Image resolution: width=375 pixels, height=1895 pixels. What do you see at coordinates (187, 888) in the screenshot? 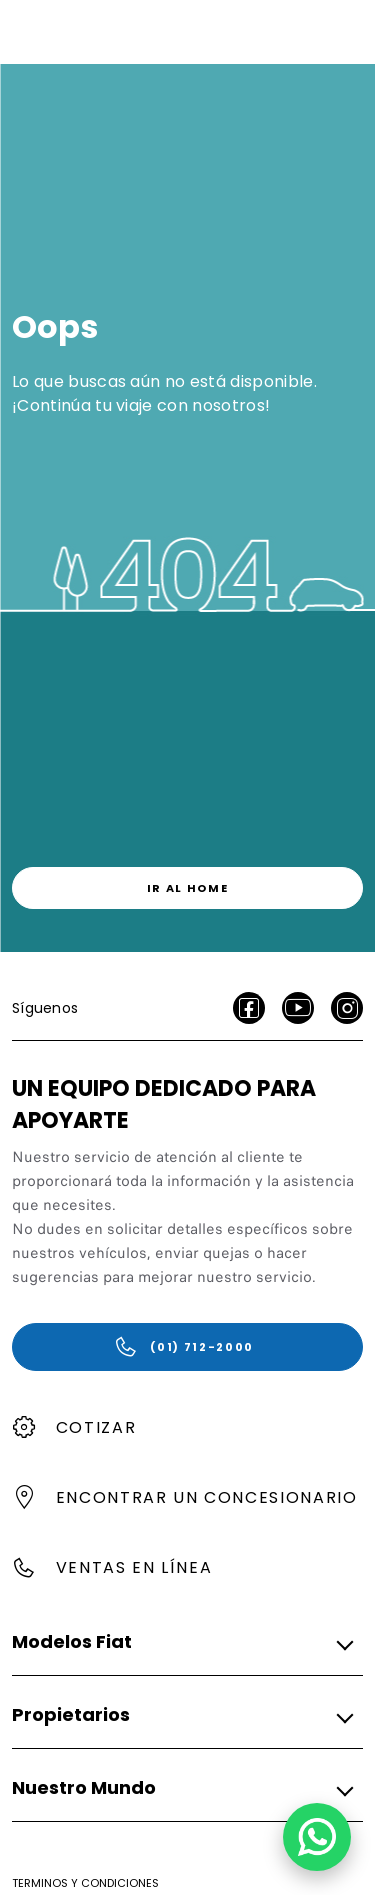
I see `[link]` at bounding box center [187, 888].